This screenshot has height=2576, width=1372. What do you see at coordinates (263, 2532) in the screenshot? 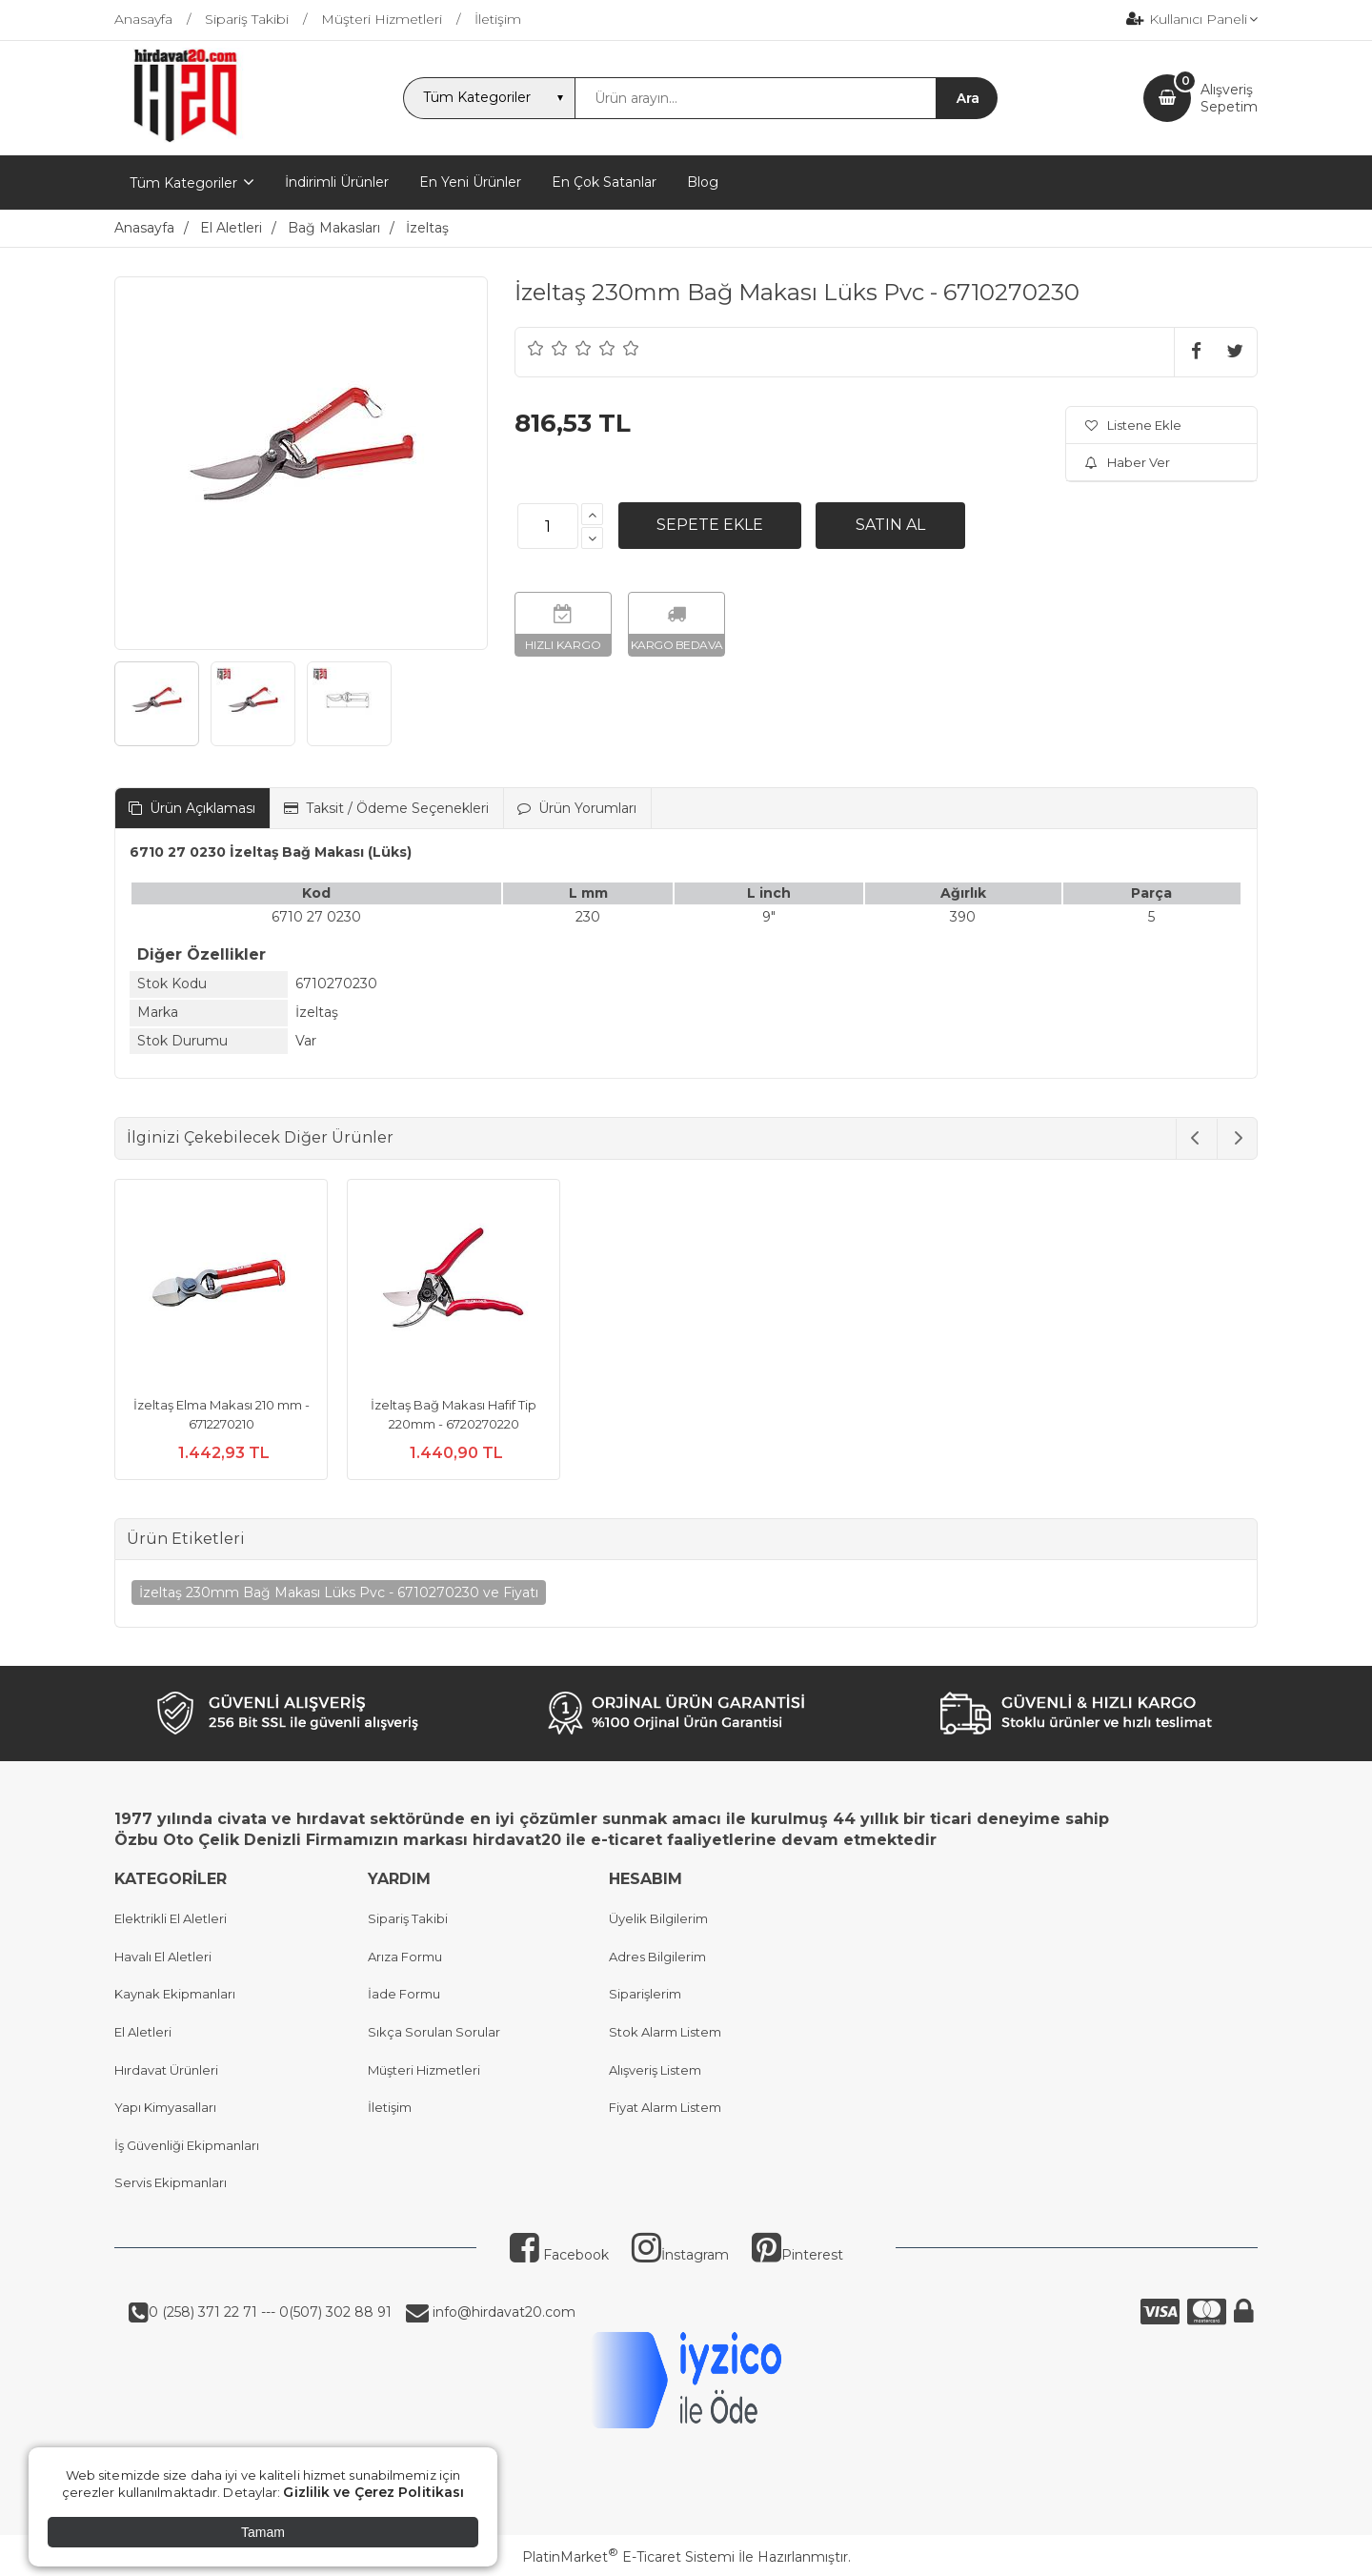
I see `Tamam` at bounding box center [263, 2532].